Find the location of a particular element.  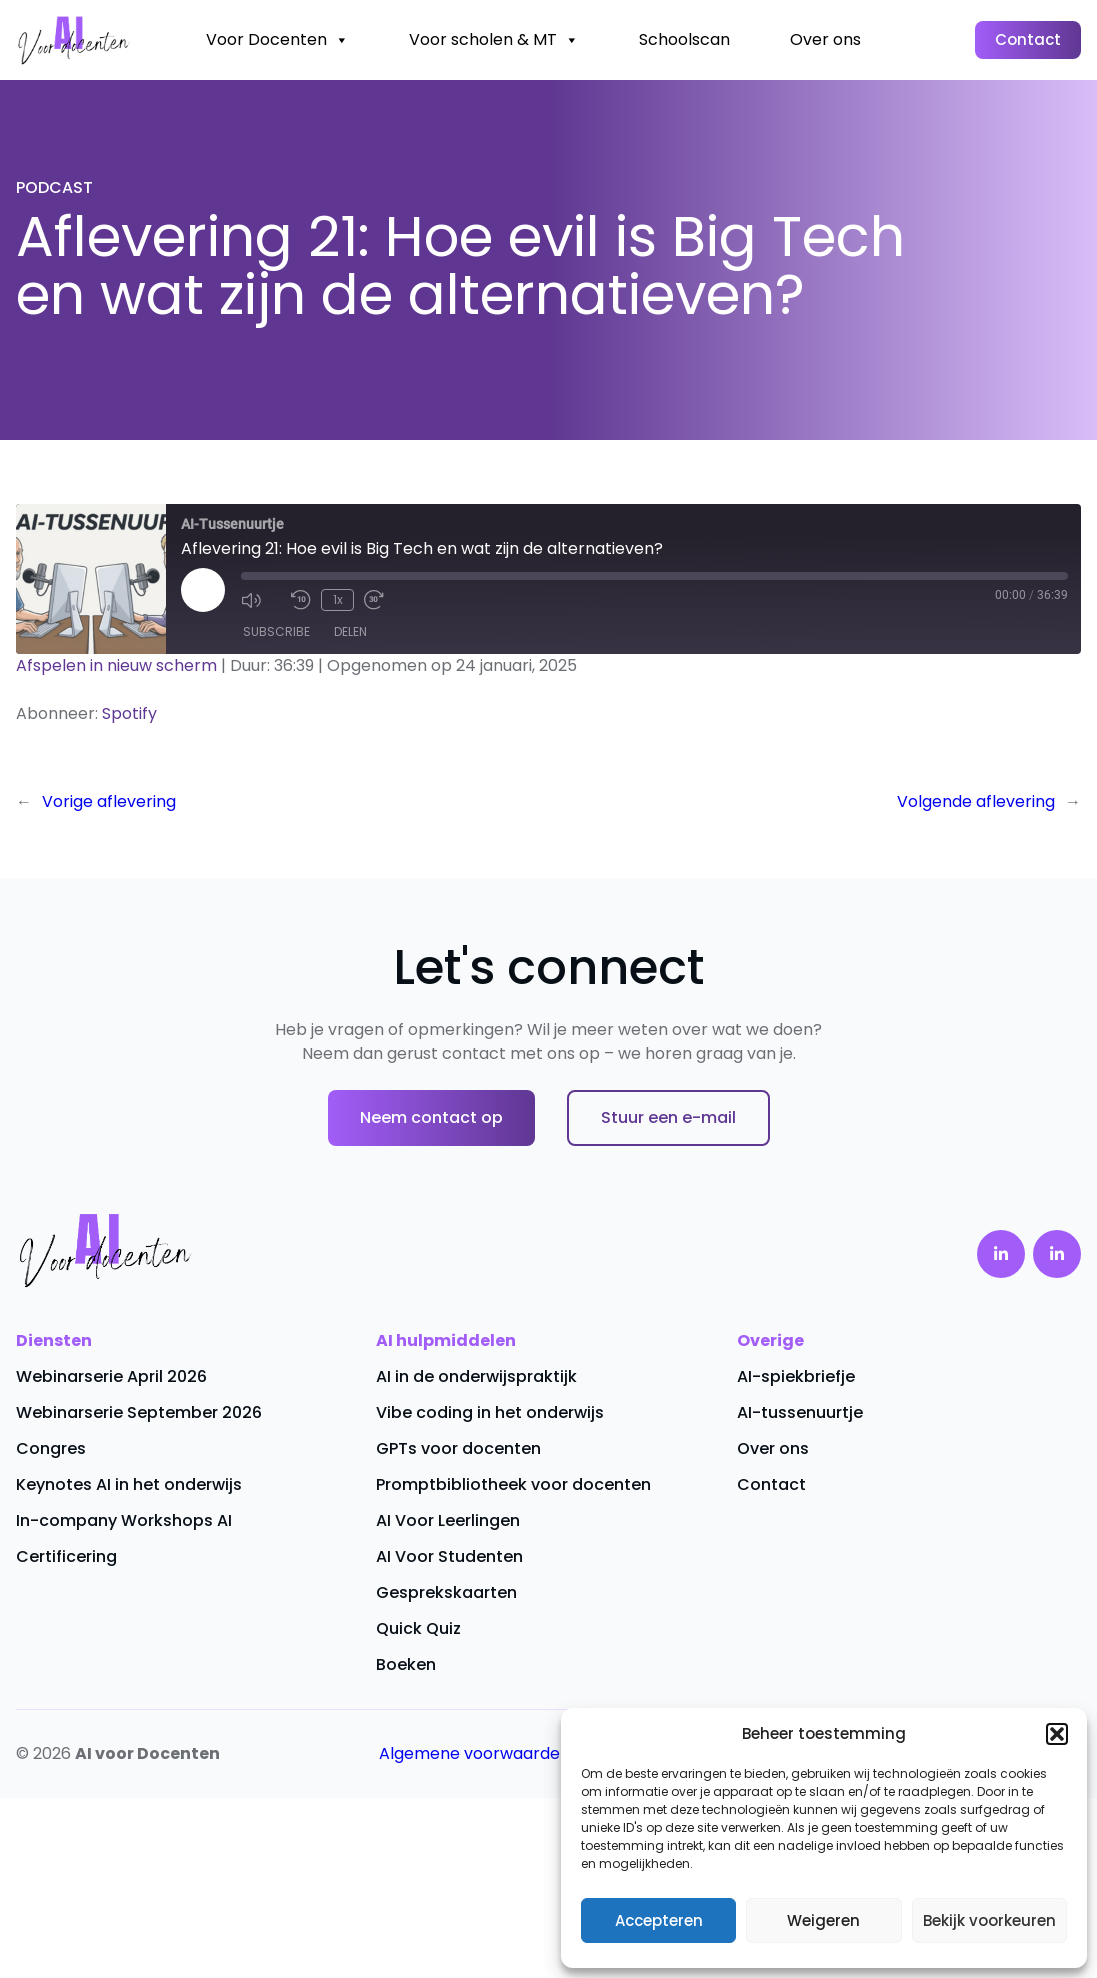

Vorige aflevering is located at coordinates (109, 801).